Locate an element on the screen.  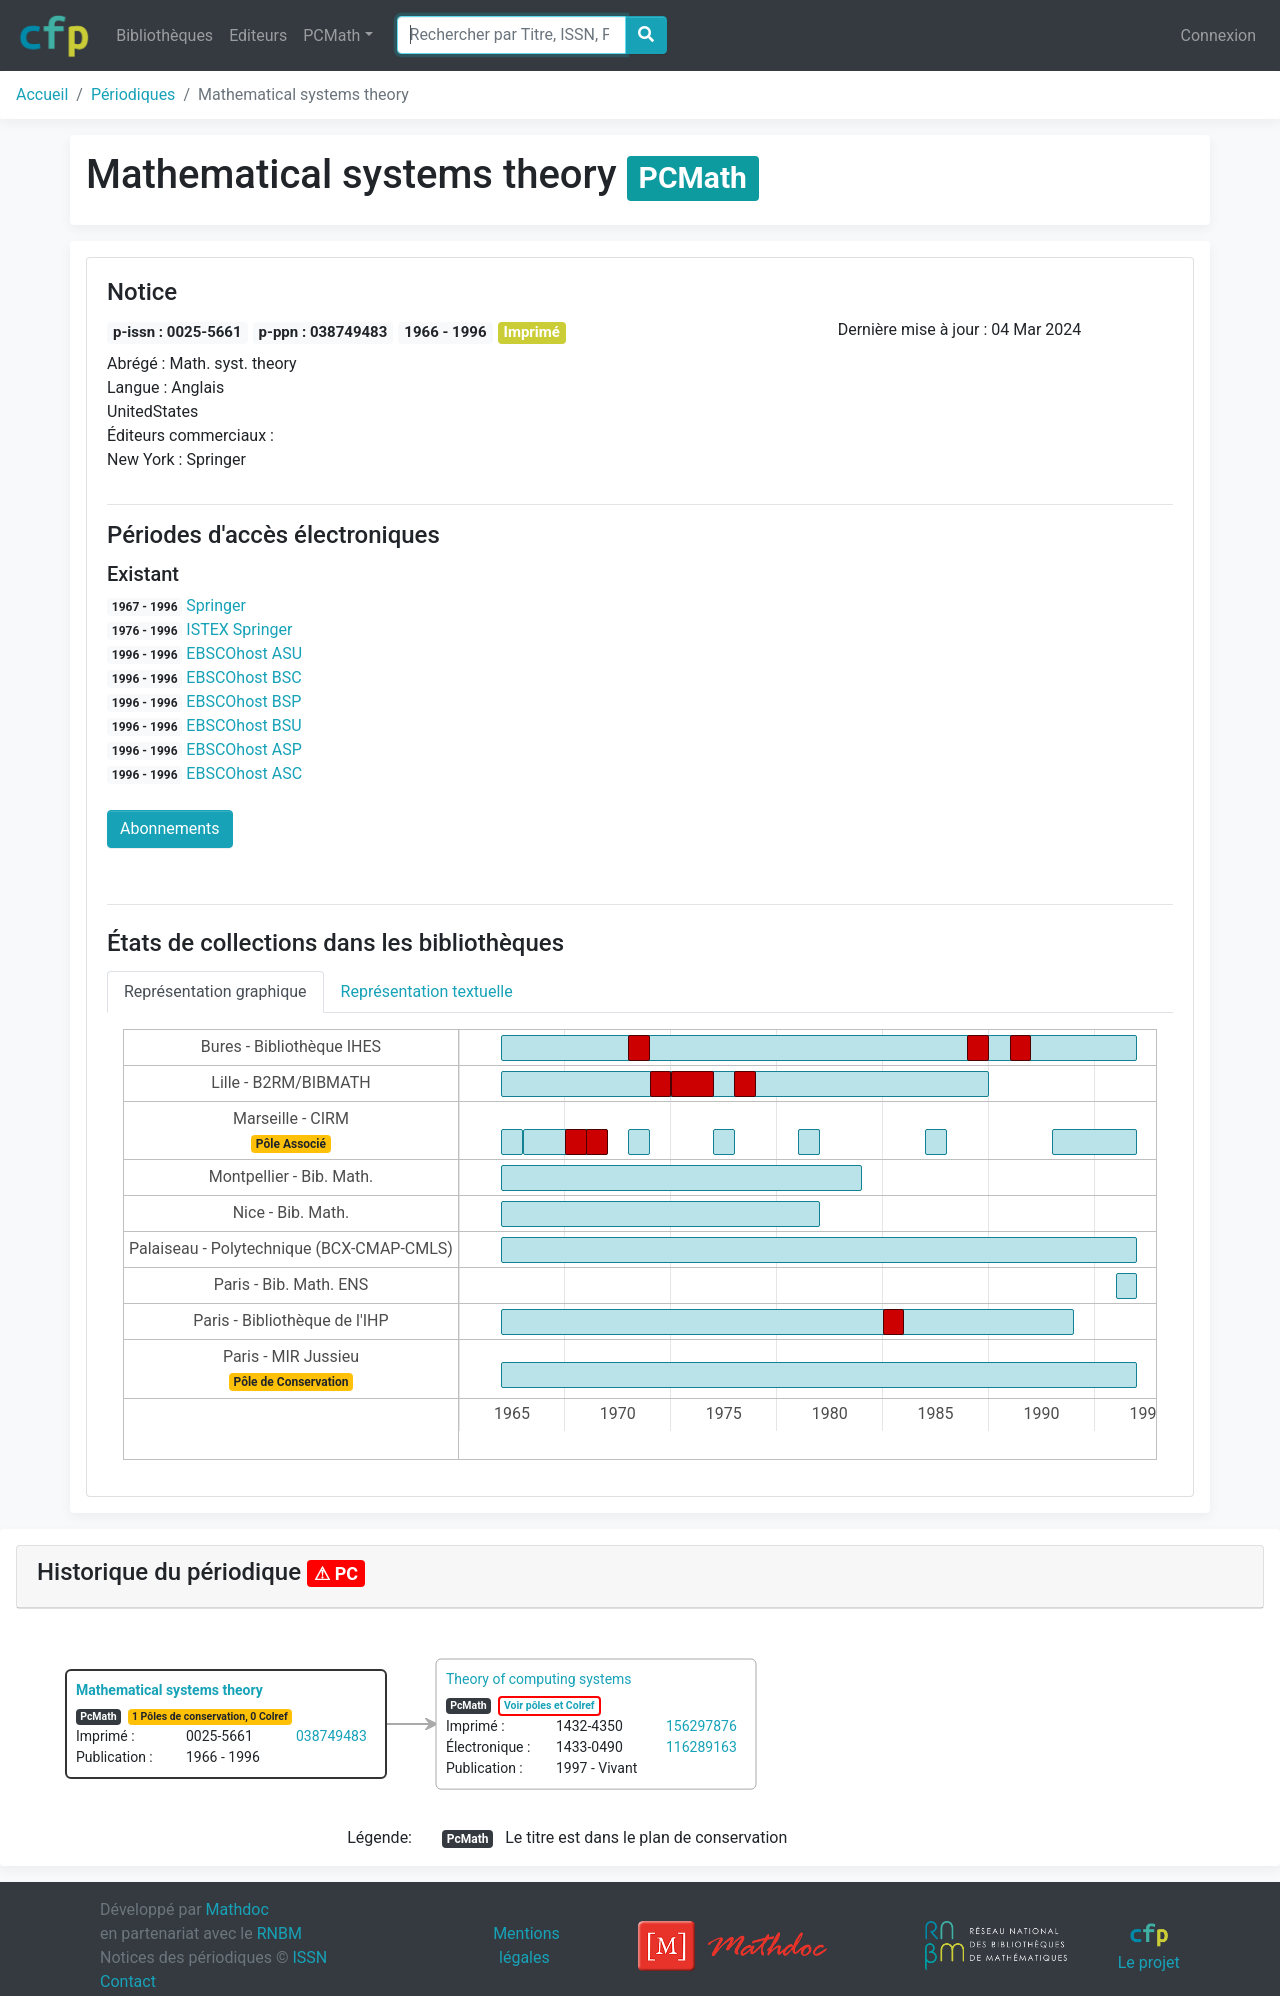
PCMath [button] is located at coordinates (331, 35).